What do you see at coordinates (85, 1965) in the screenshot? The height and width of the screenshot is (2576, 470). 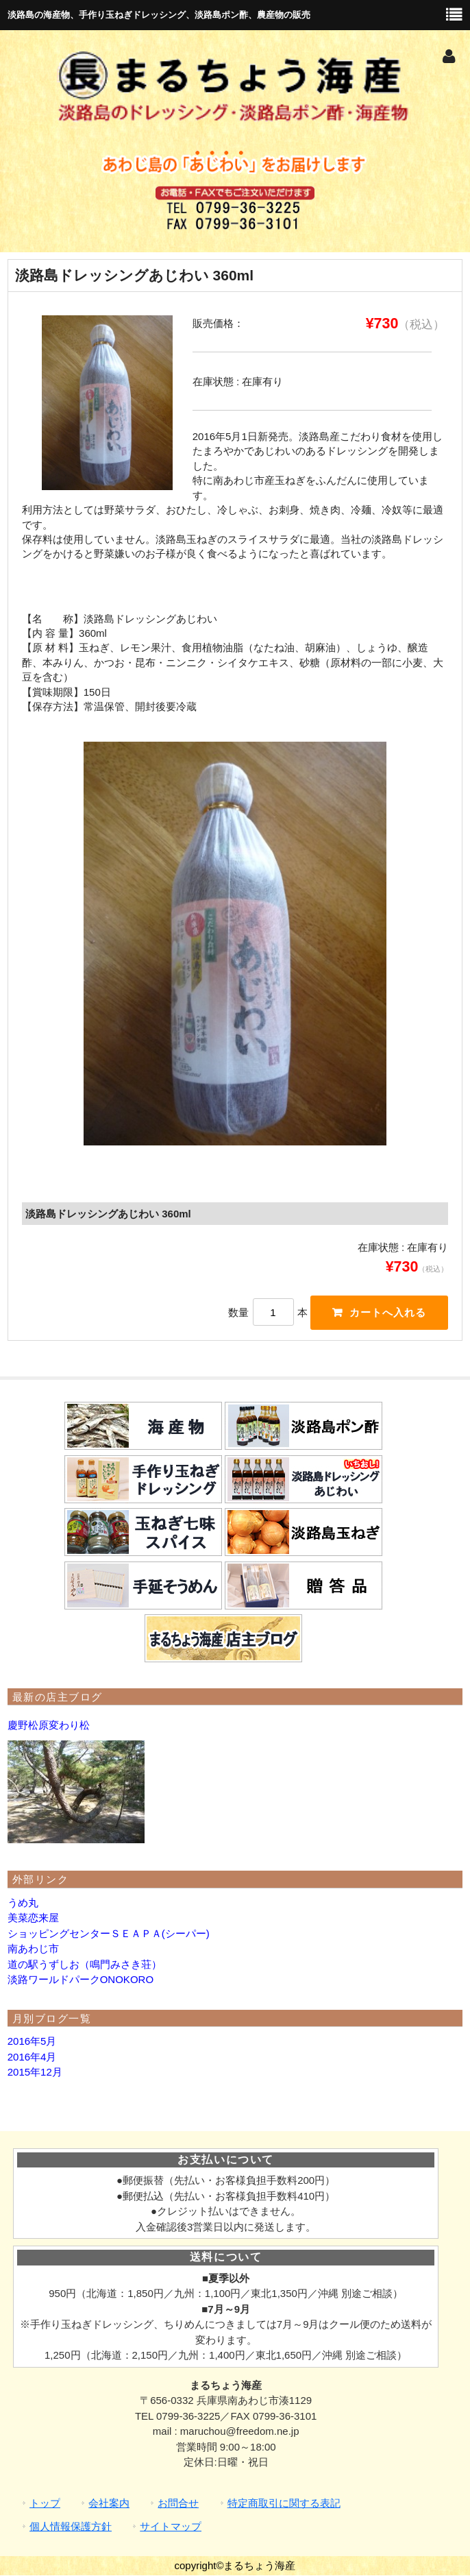 I see `道の駅うずしお（鳴門みさき荘）` at bounding box center [85, 1965].